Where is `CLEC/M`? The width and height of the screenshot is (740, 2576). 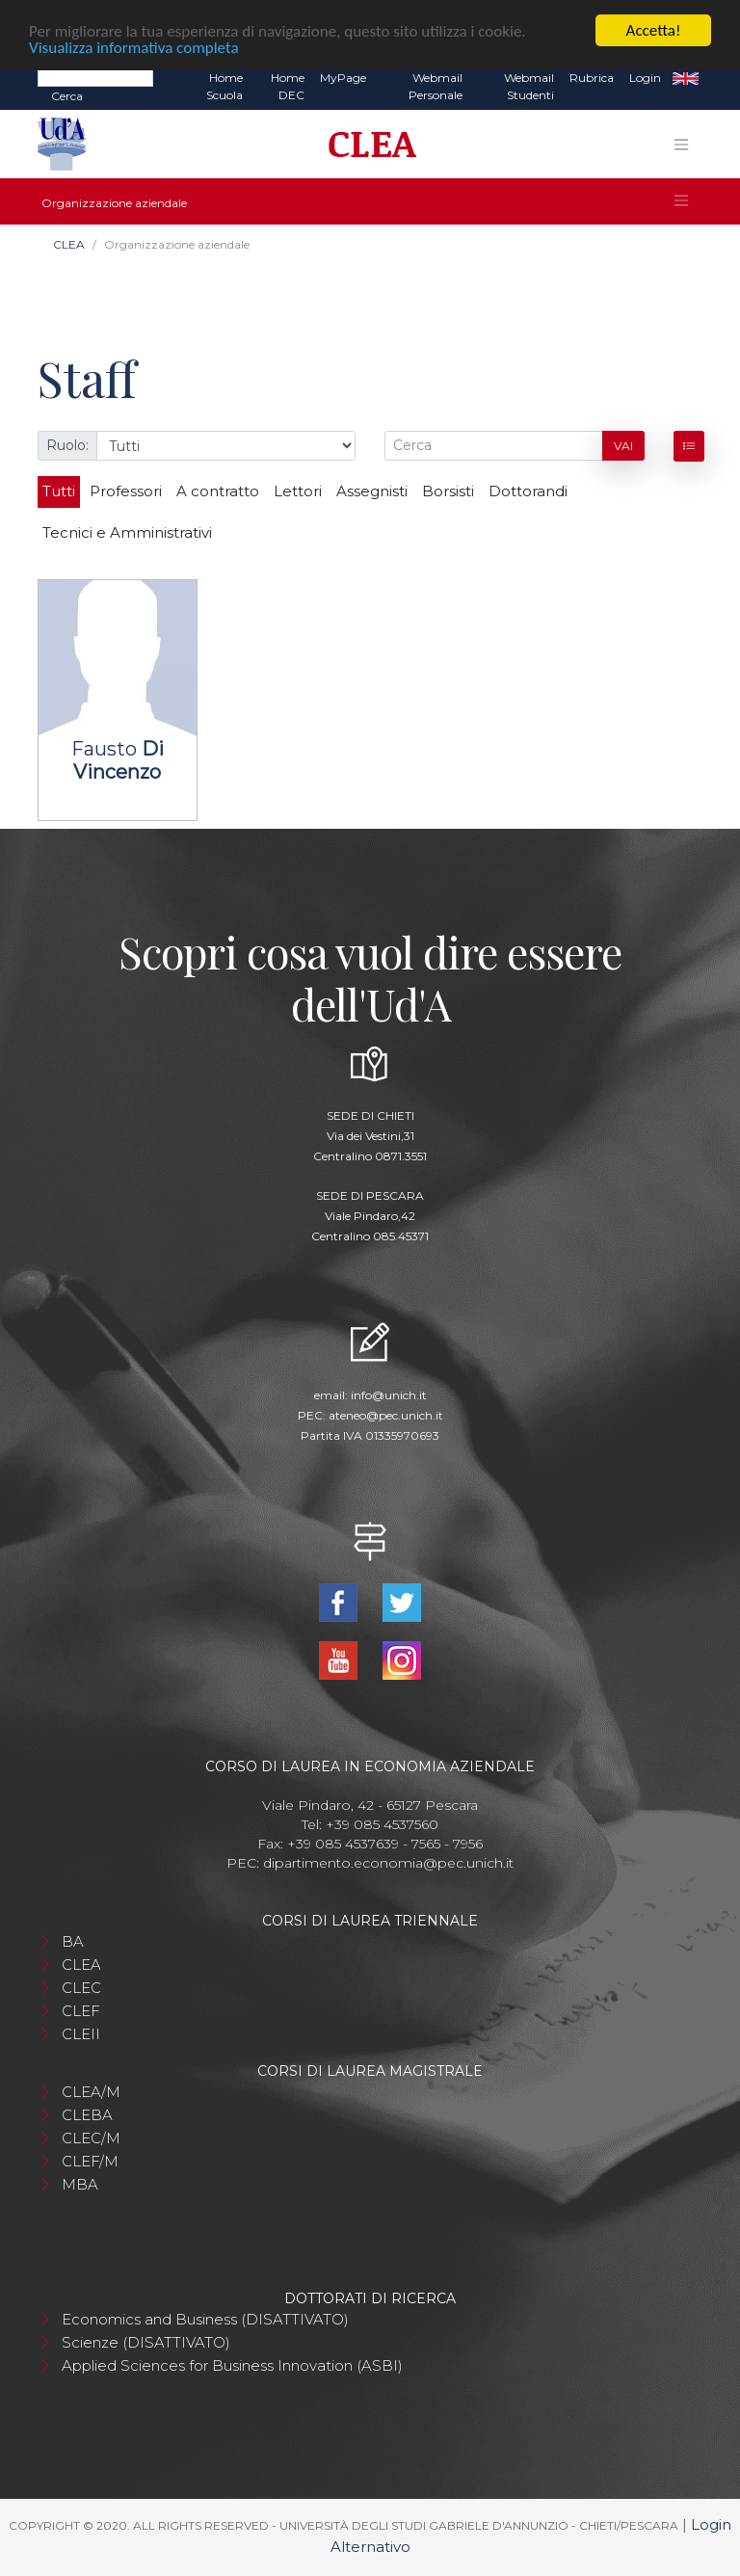
CLEC/M is located at coordinates (91, 2138).